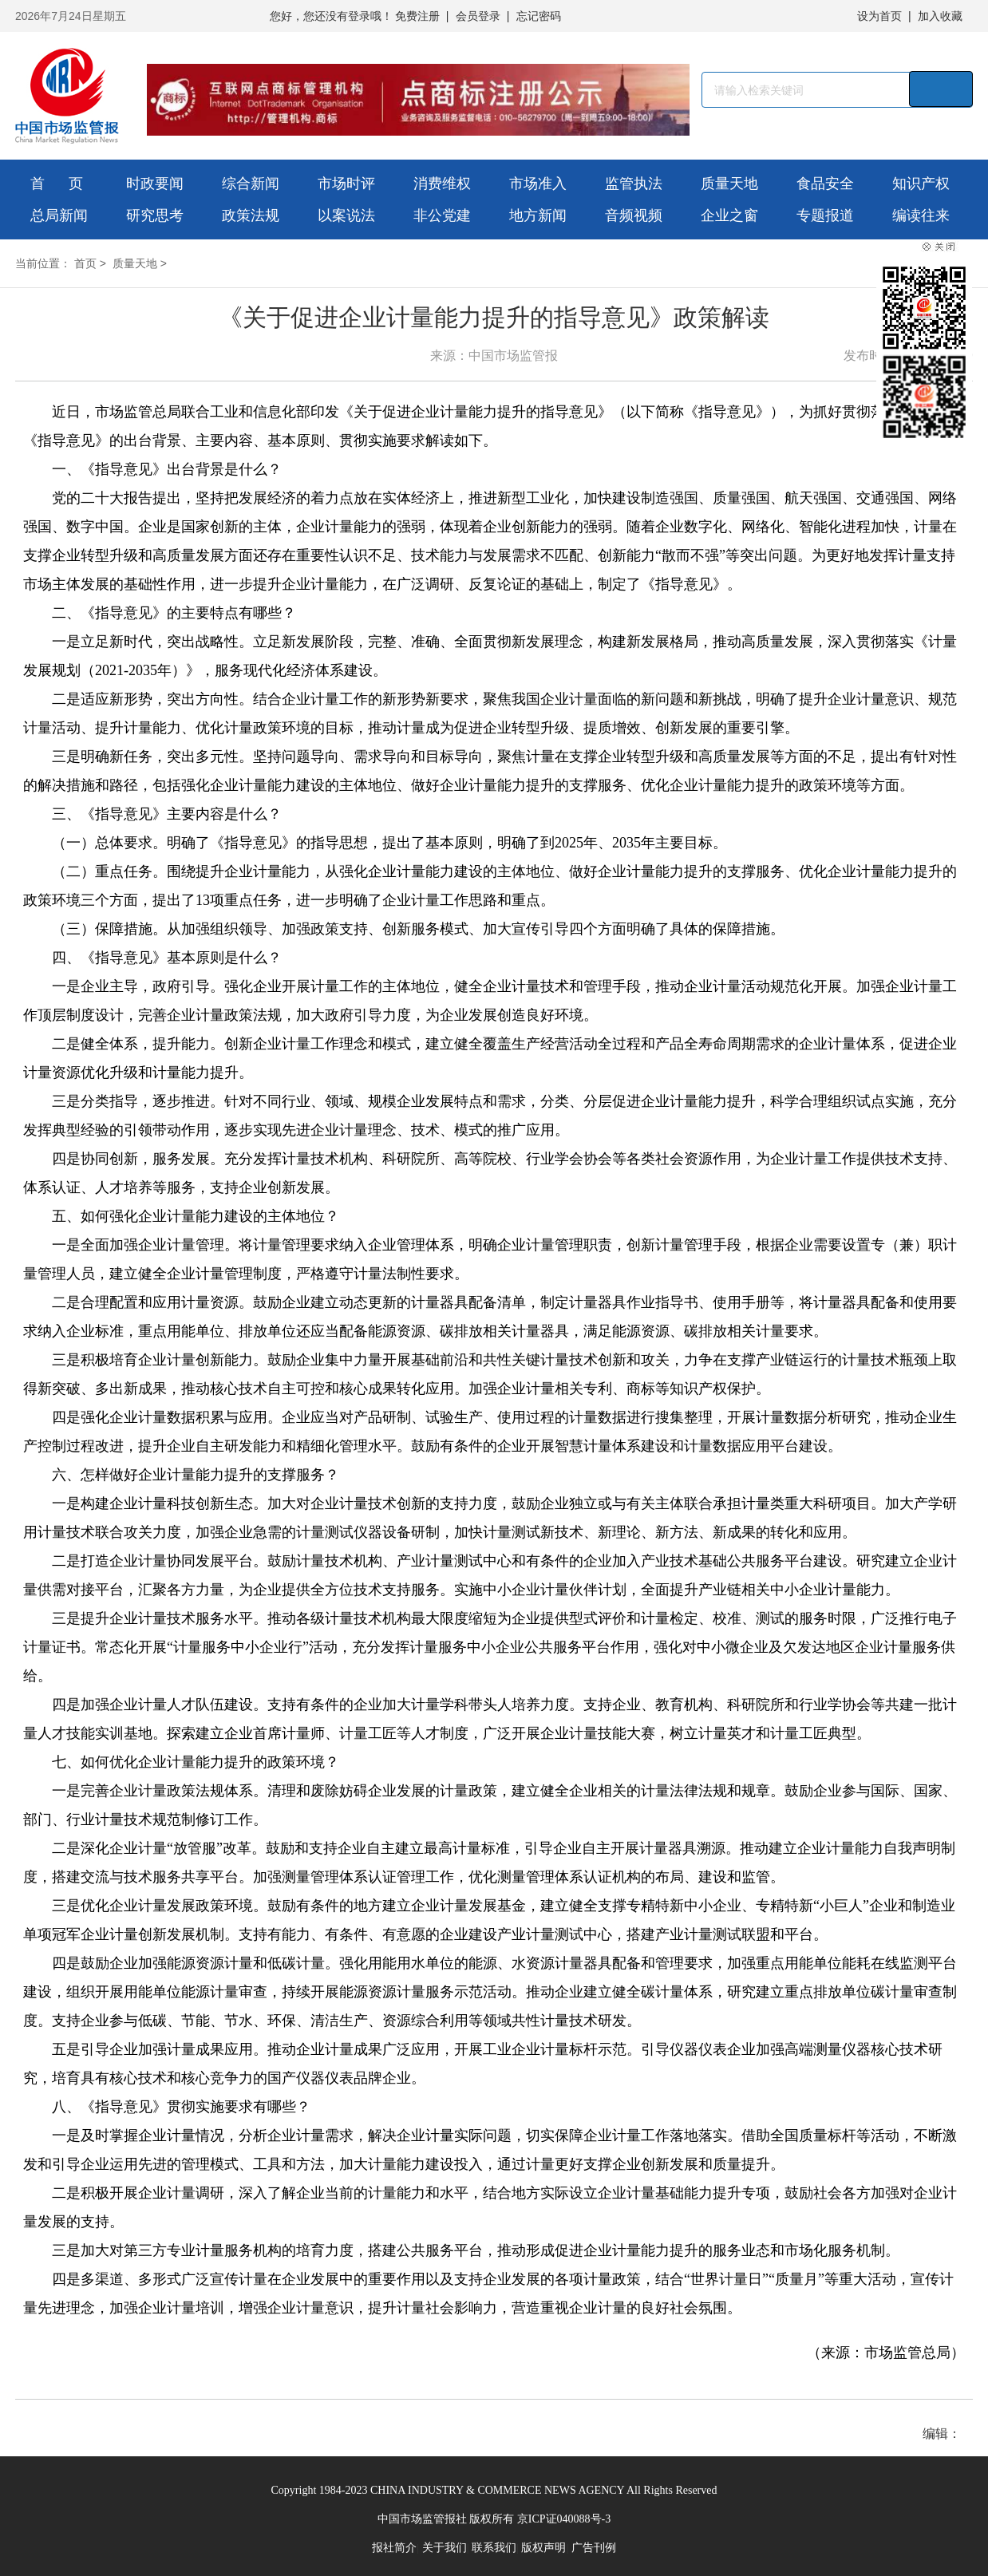  I want to click on 首 页, so click(56, 184).